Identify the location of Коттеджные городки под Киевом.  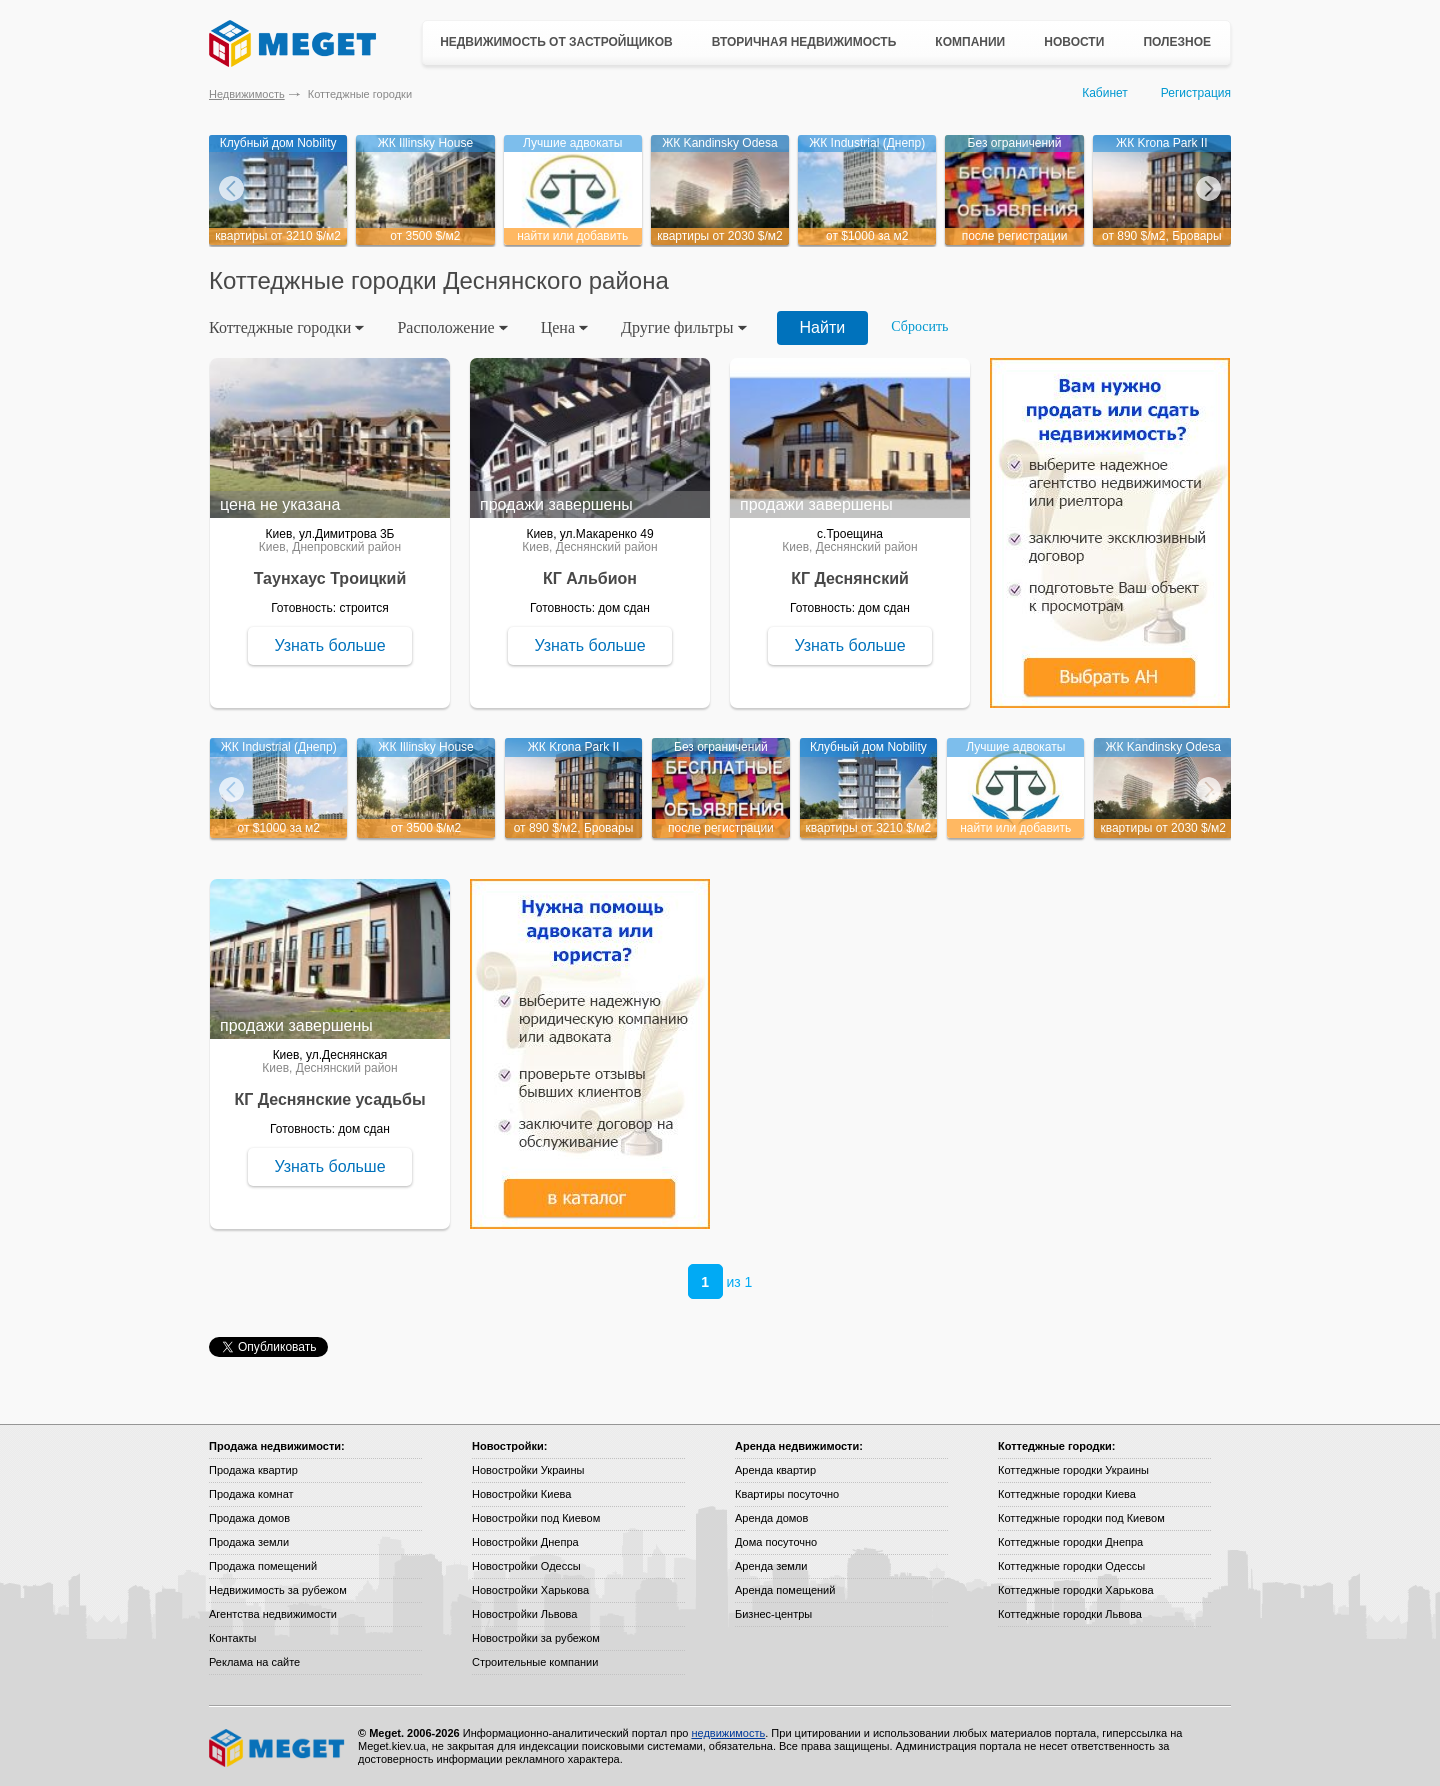
(1081, 1518).